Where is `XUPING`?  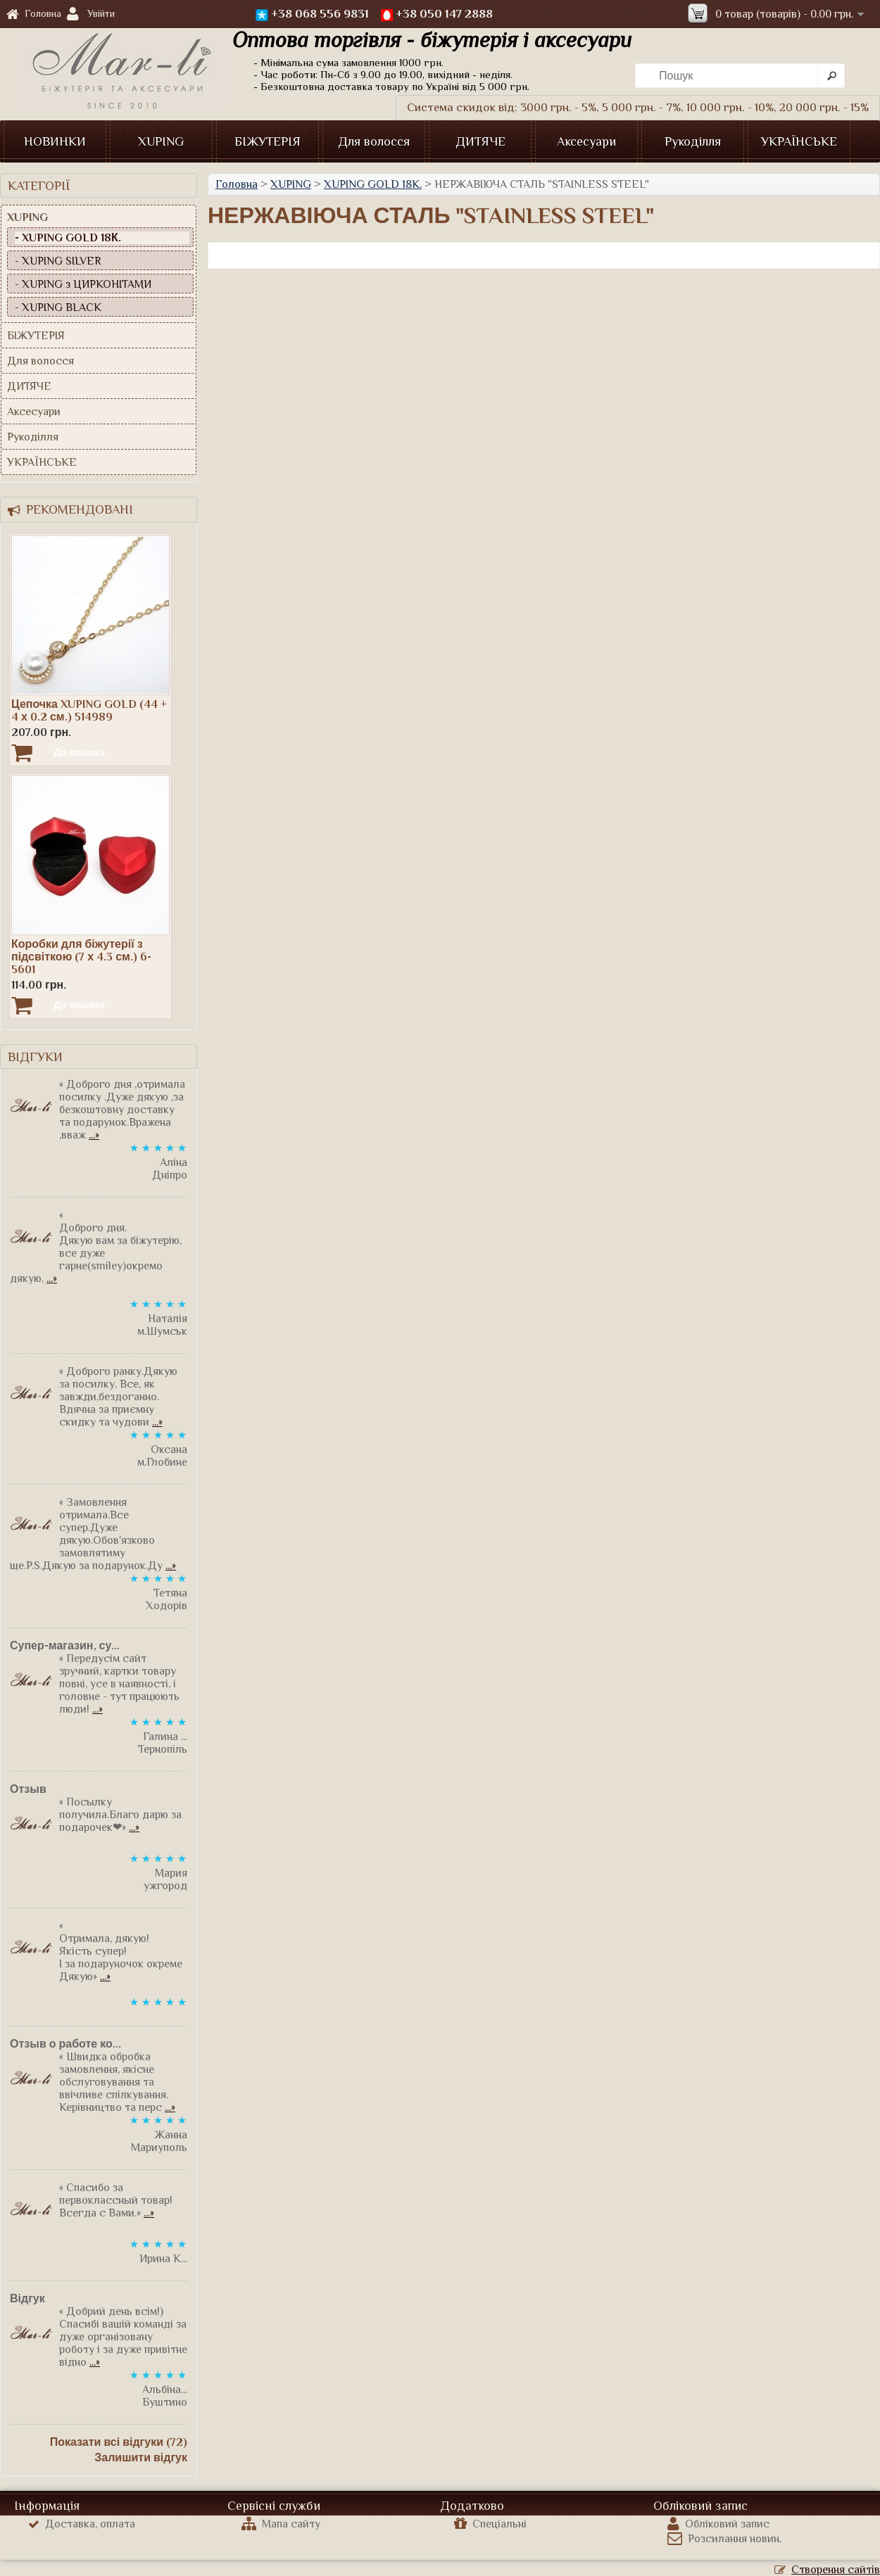
XUPING is located at coordinates (161, 141).